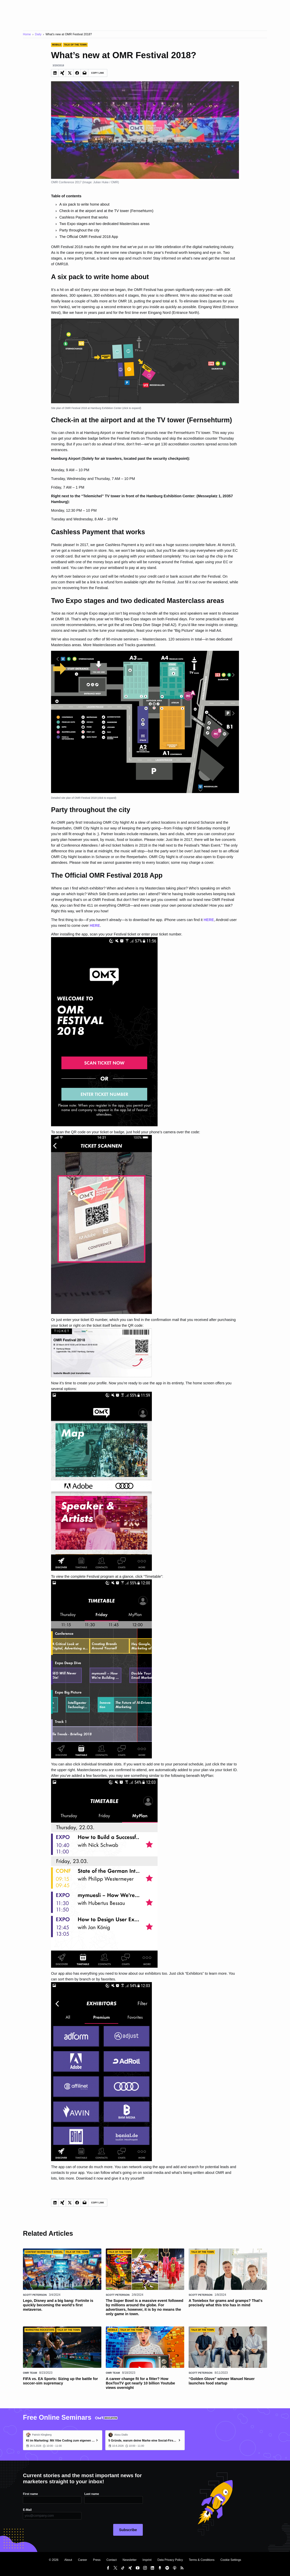 This screenshot has width=290, height=2576. Describe the element at coordinates (112, 2559) in the screenshot. I see `Contact` at that location.